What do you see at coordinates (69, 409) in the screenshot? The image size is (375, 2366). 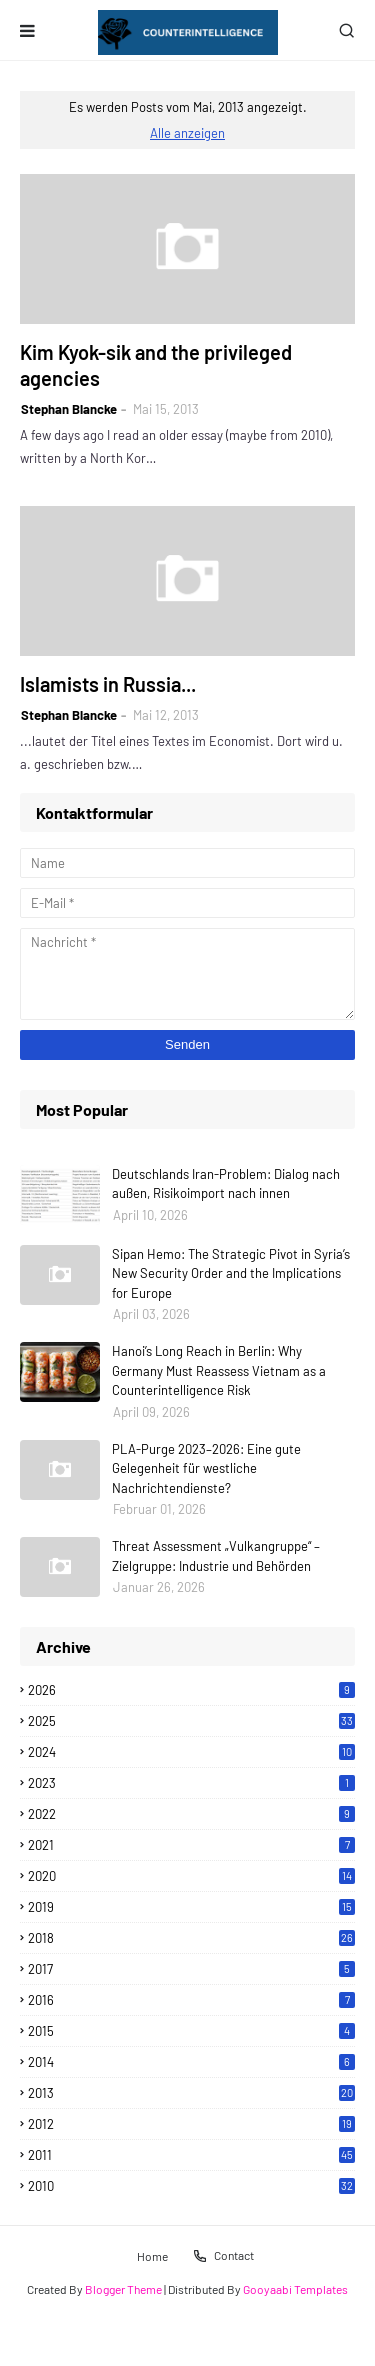 I see `Stephan Blancke` at bounding box center [69, 409].